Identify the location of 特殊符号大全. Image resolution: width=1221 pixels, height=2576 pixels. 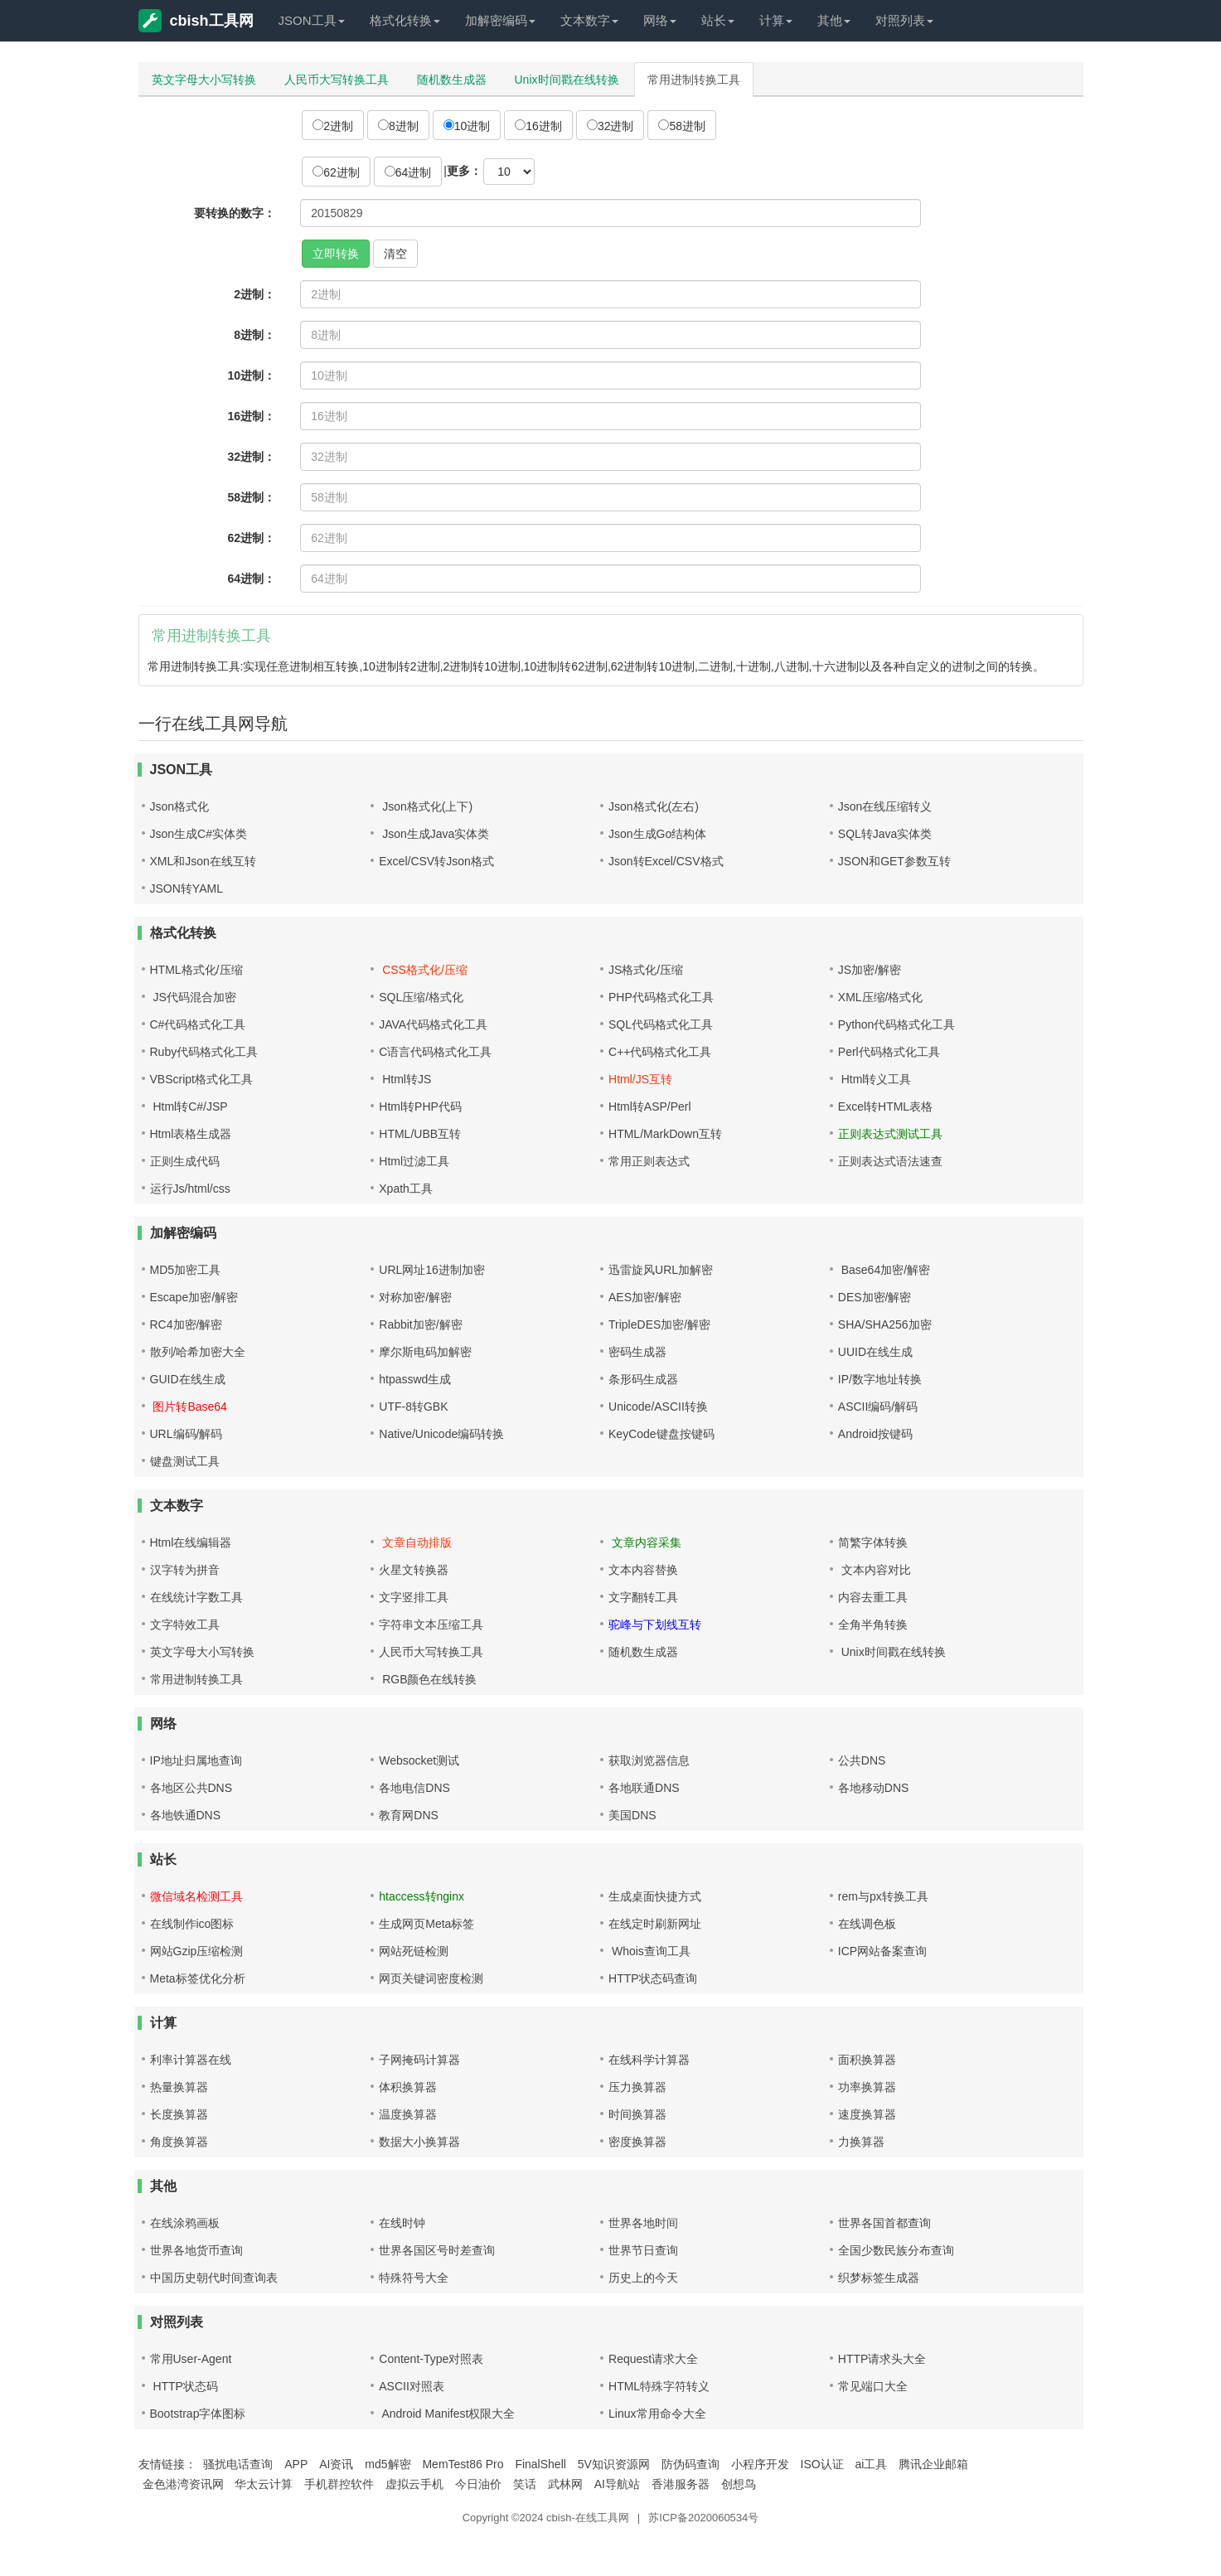
(413, 2277).